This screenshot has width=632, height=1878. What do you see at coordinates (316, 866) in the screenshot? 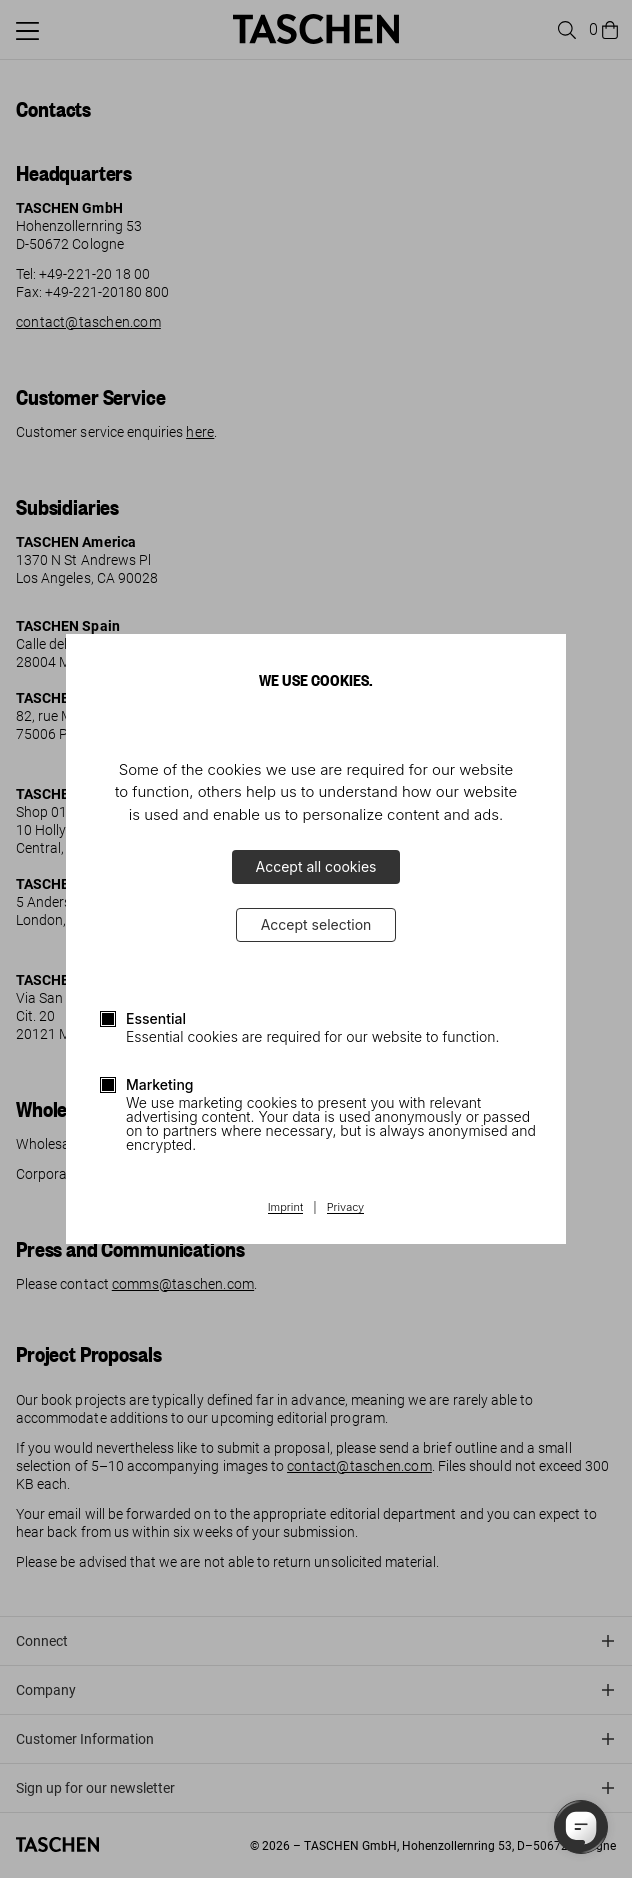
I see `Accept all cookies` at bounding box center [316, 866].